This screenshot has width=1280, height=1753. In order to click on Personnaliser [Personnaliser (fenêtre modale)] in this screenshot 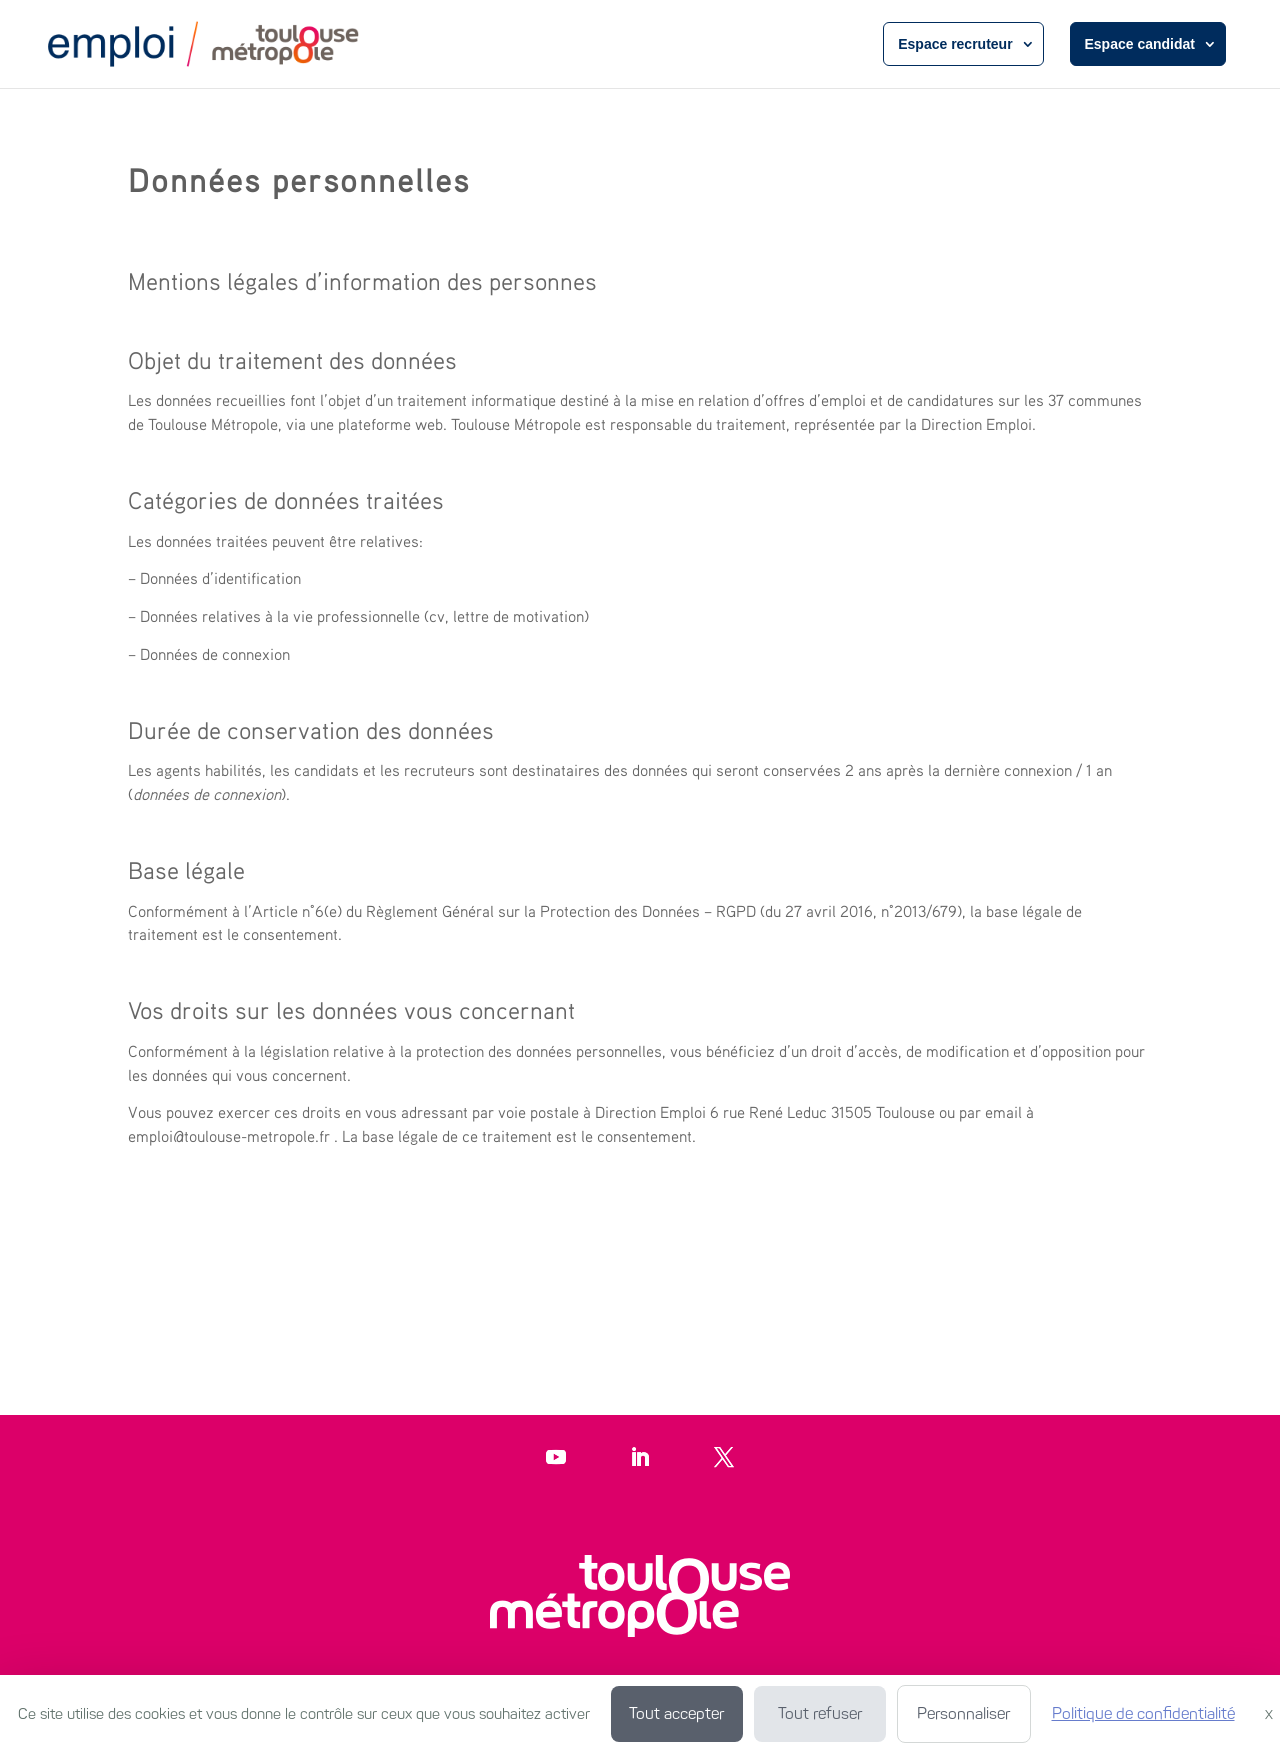, I will do `click(963, 1713)`.